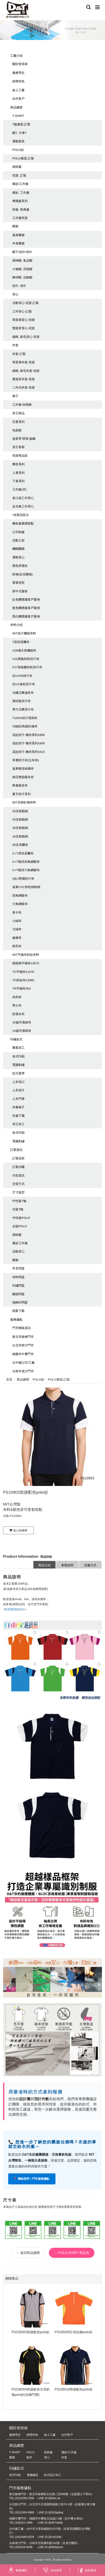 The image size is (105, 2576). Describe the element at coordinates (20, 811) in the screenshot. I see `20支精梳棉` at that location.